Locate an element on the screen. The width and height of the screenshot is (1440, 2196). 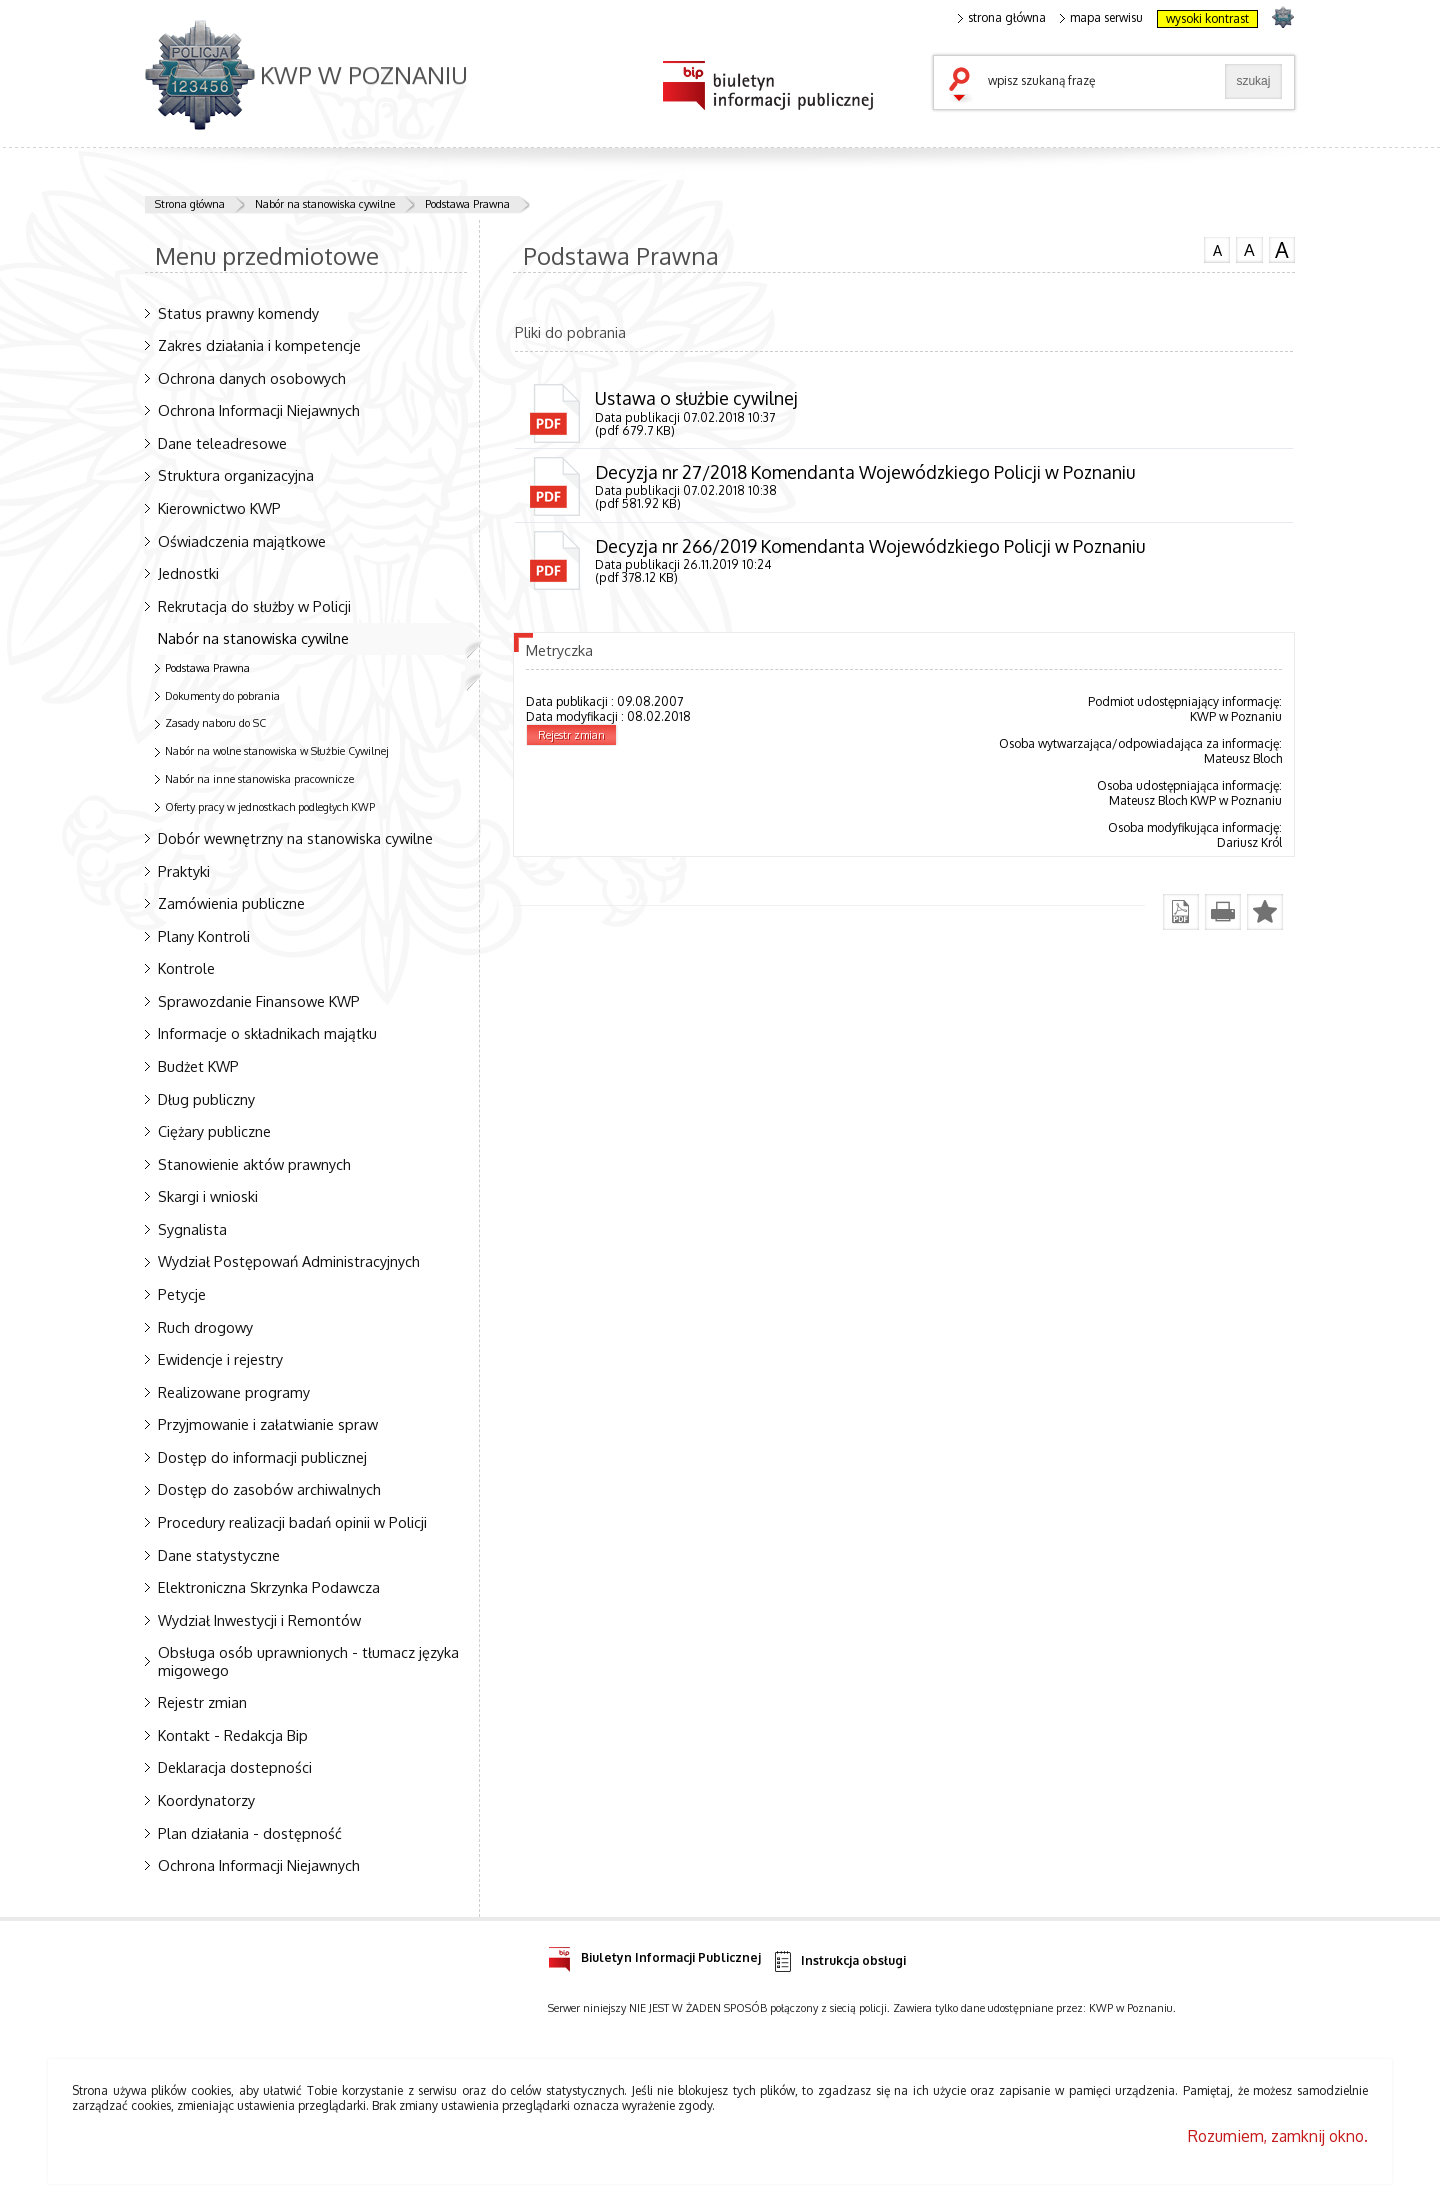
Koordynatorzy is located at coordinates (206, 1800).